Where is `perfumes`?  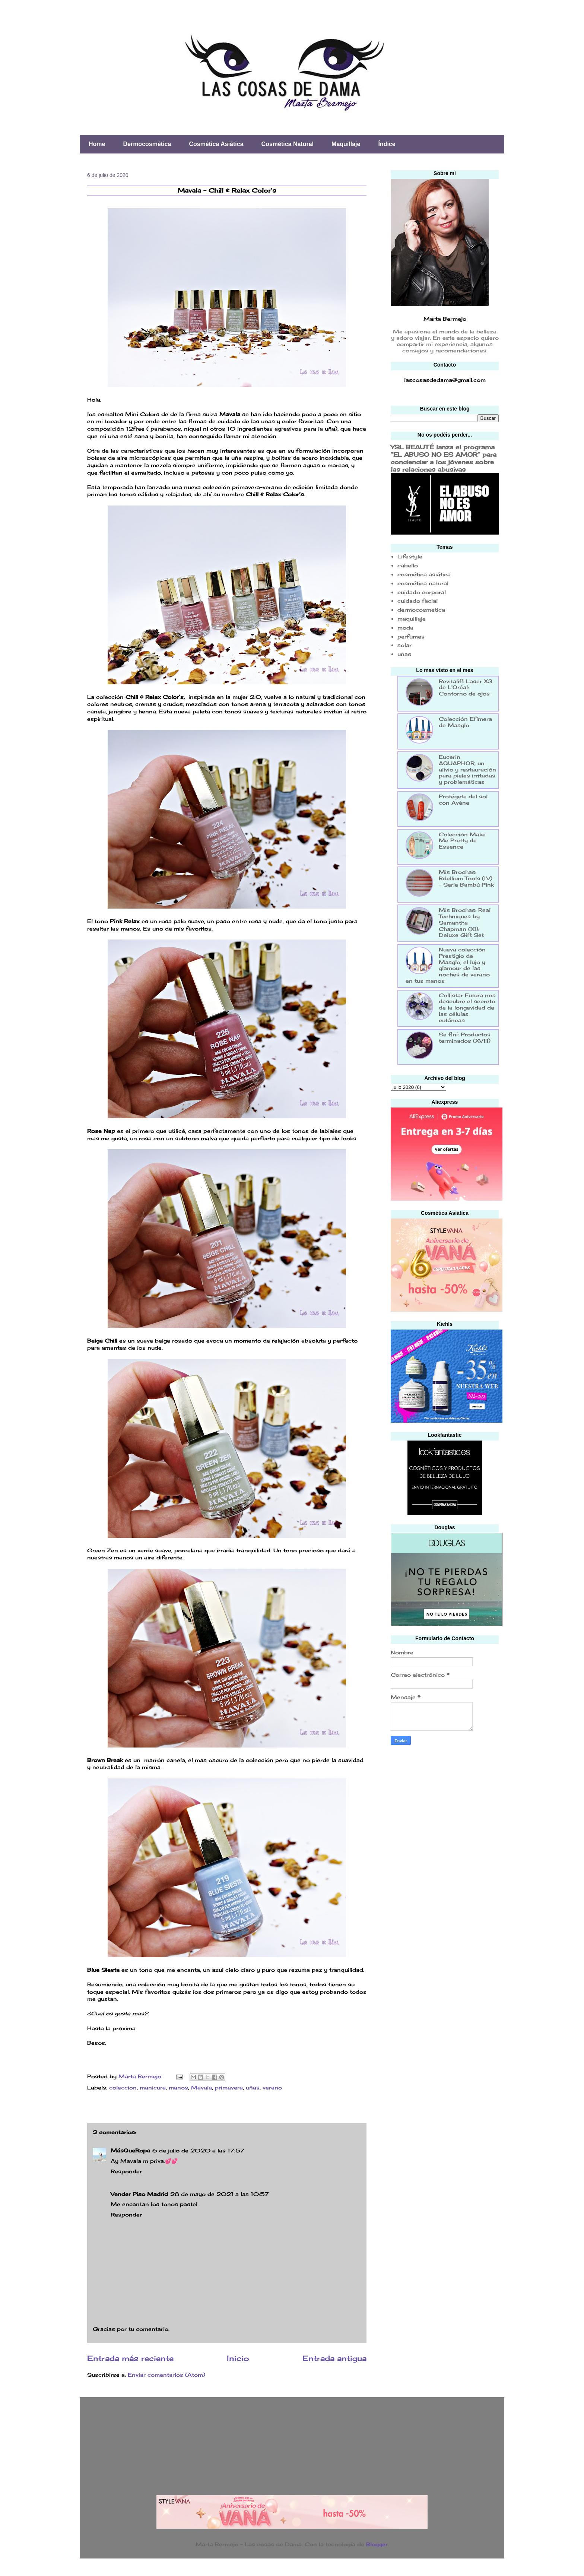 perfumes is located at coordinates (411, 636).